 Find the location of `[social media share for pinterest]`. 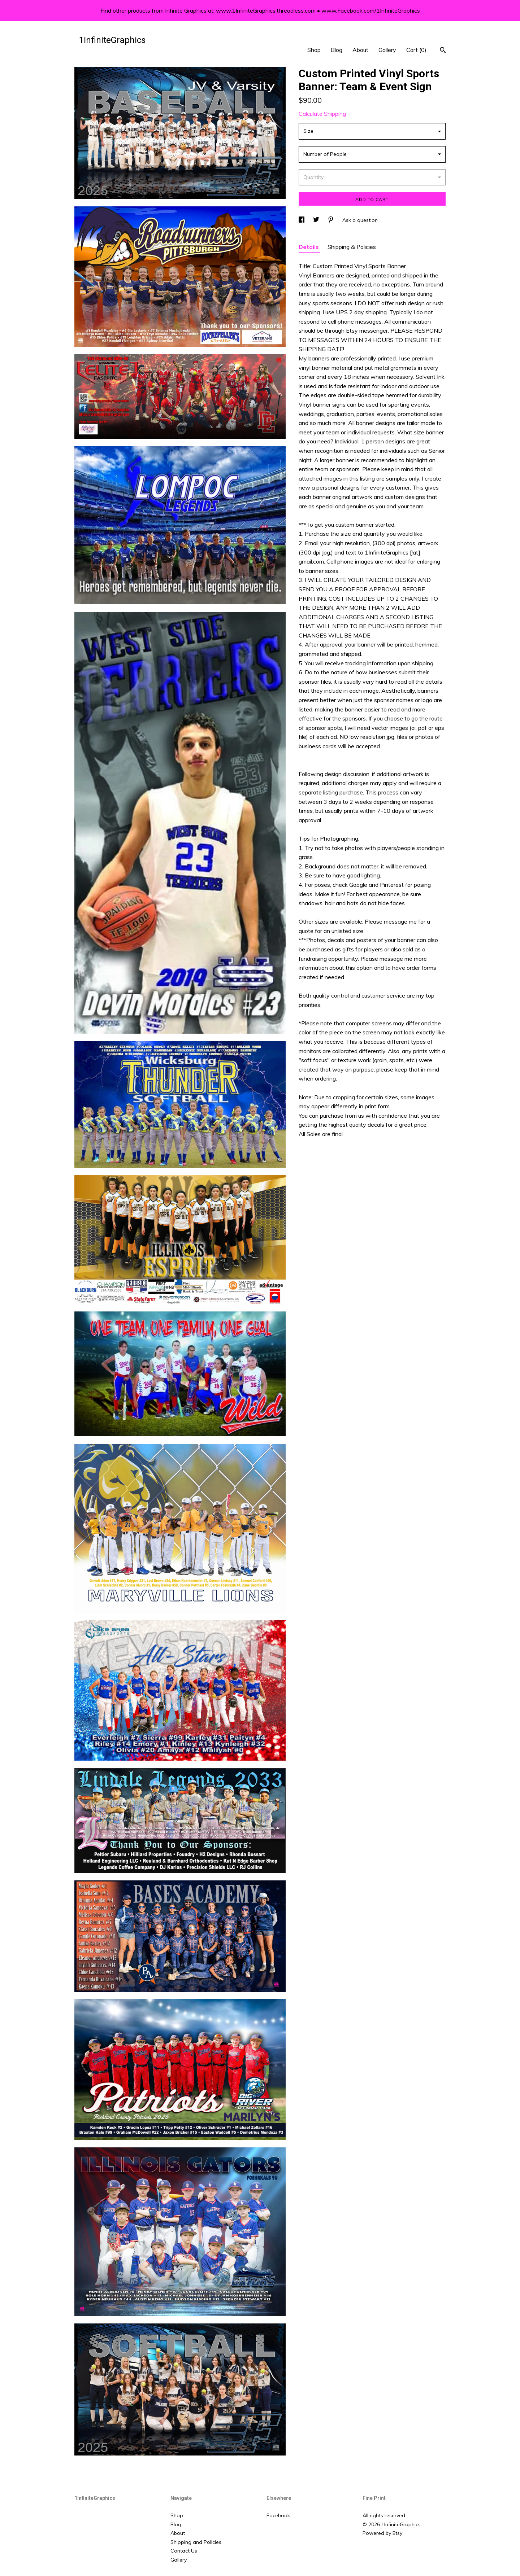

[social media share for pinterest] is located at coordinates (331, 220).